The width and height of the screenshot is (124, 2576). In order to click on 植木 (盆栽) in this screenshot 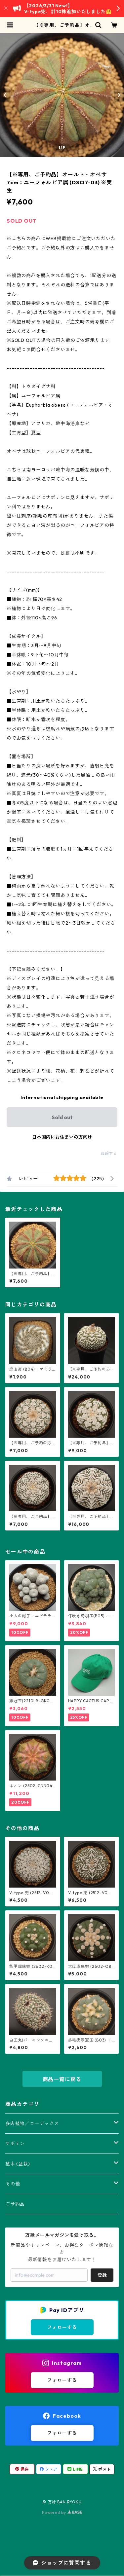, I will do `click(17, 2164)`.